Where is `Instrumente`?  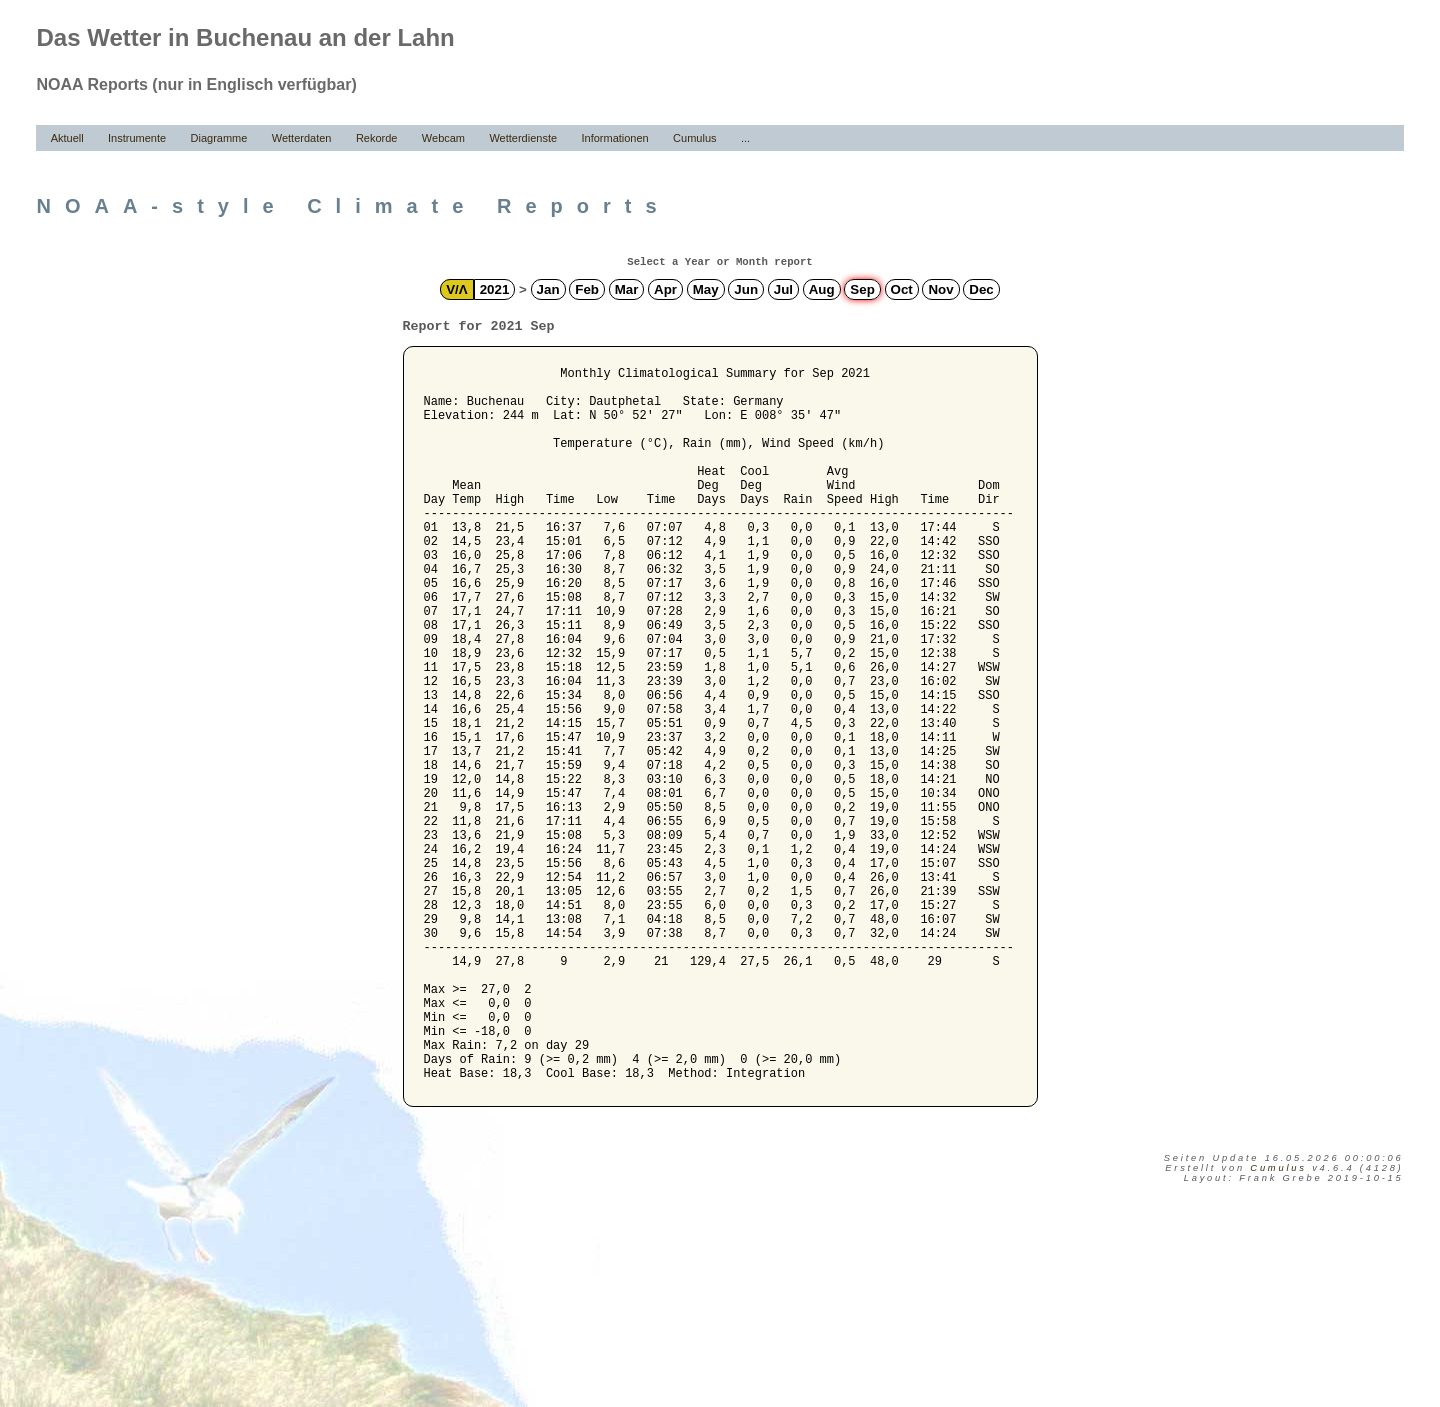 Instrumente is located at coordinates (137, 138).